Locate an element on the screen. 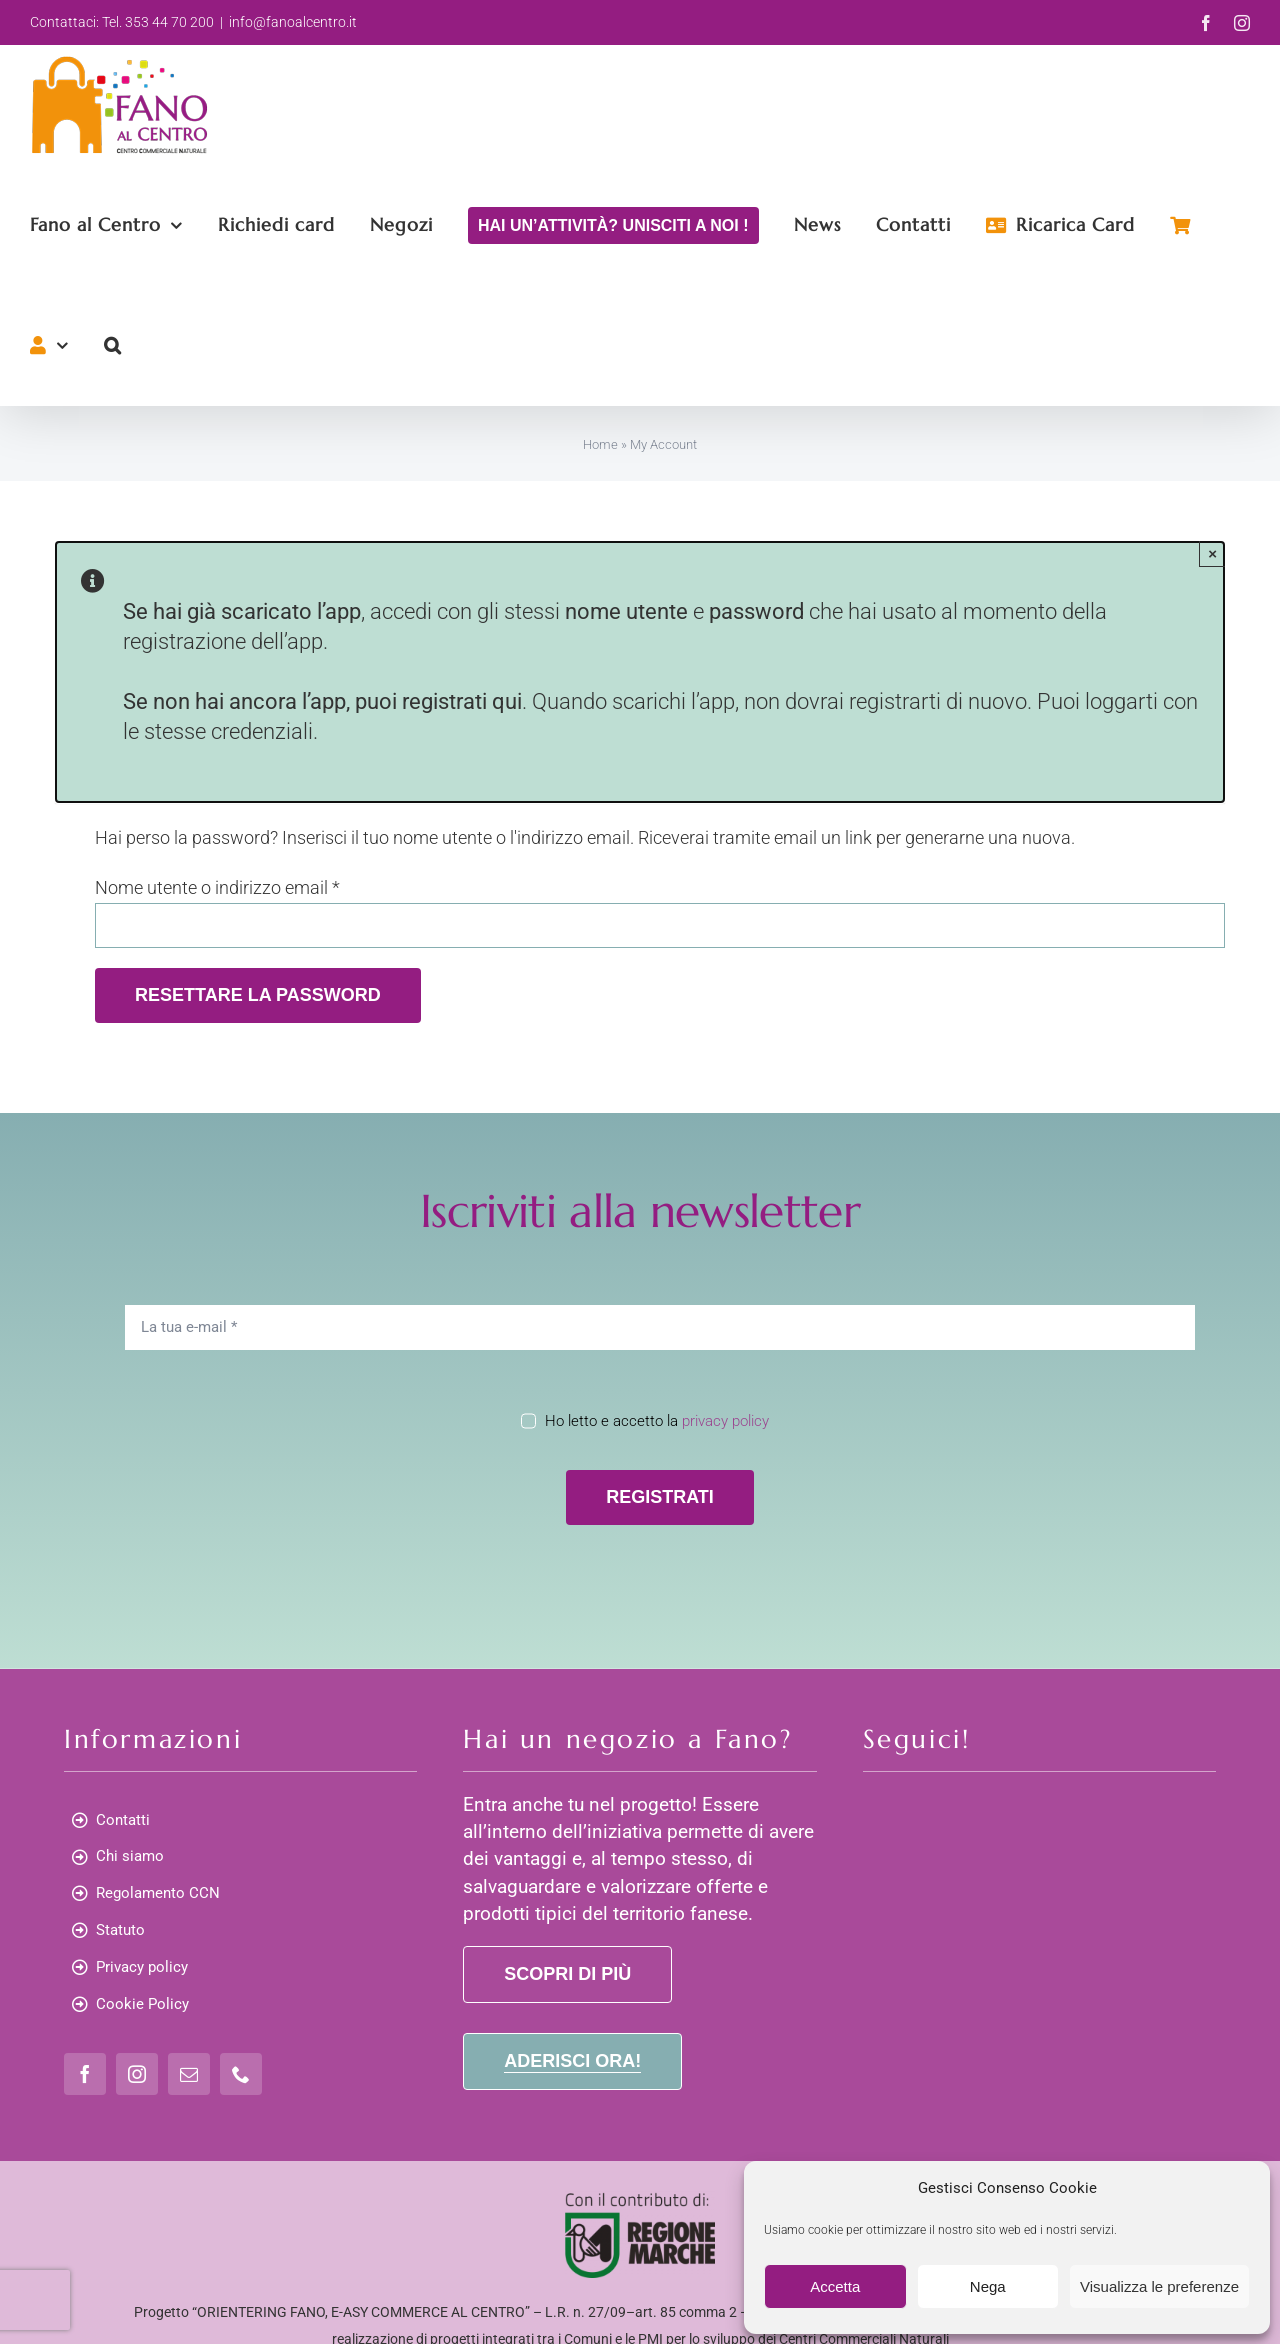  Nome utente o indirizzo email is located at coordinates (217, 887).